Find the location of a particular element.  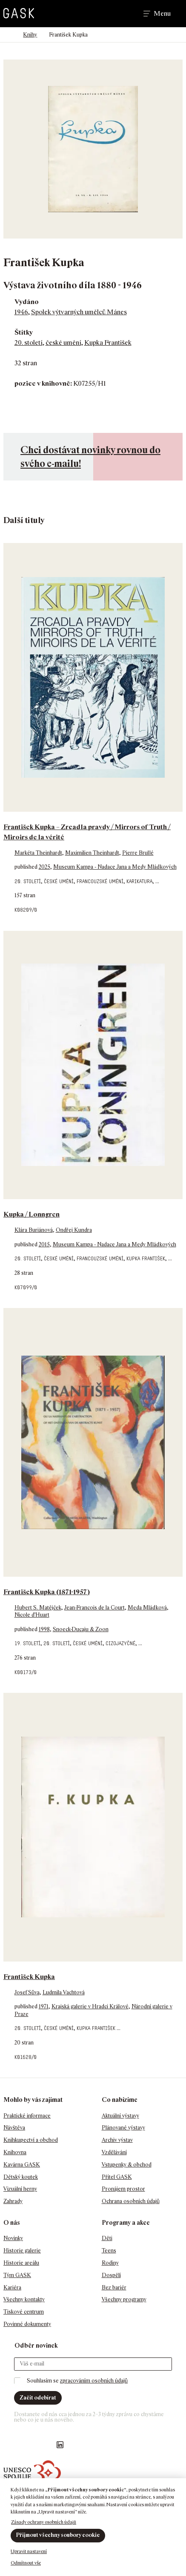

Děti is located at coordinates (107, 2238).